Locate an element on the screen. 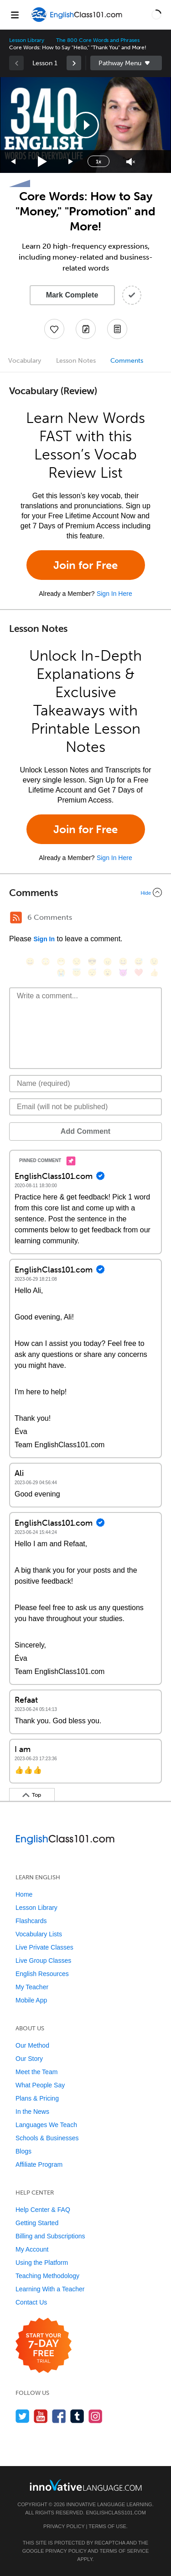 Image resolution: width=171 pixels, height=2576 pixels. [Start your 7-day free trial] is located at coordinates (44, 2346).